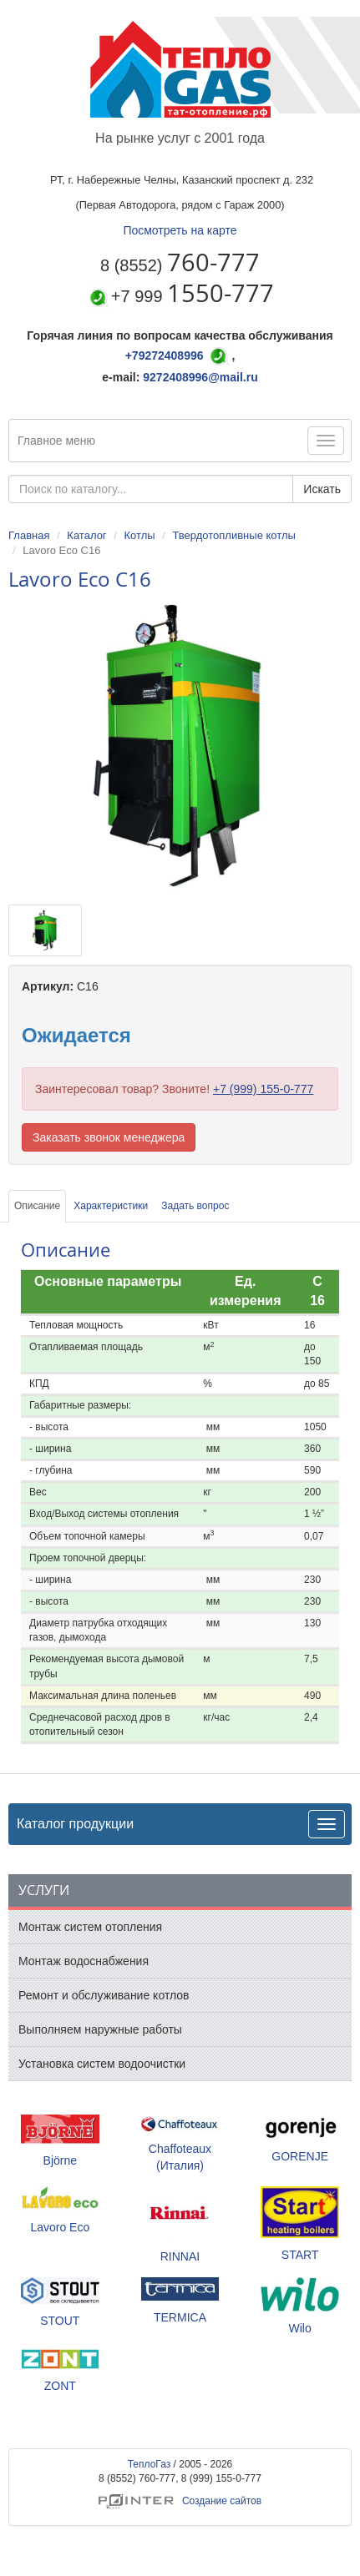 The width and height of the screenshot is (360, 2576). Describe the element at coordinates (101, 2063) in the screenshot. I see `Установка систем водоочистки` at that location.